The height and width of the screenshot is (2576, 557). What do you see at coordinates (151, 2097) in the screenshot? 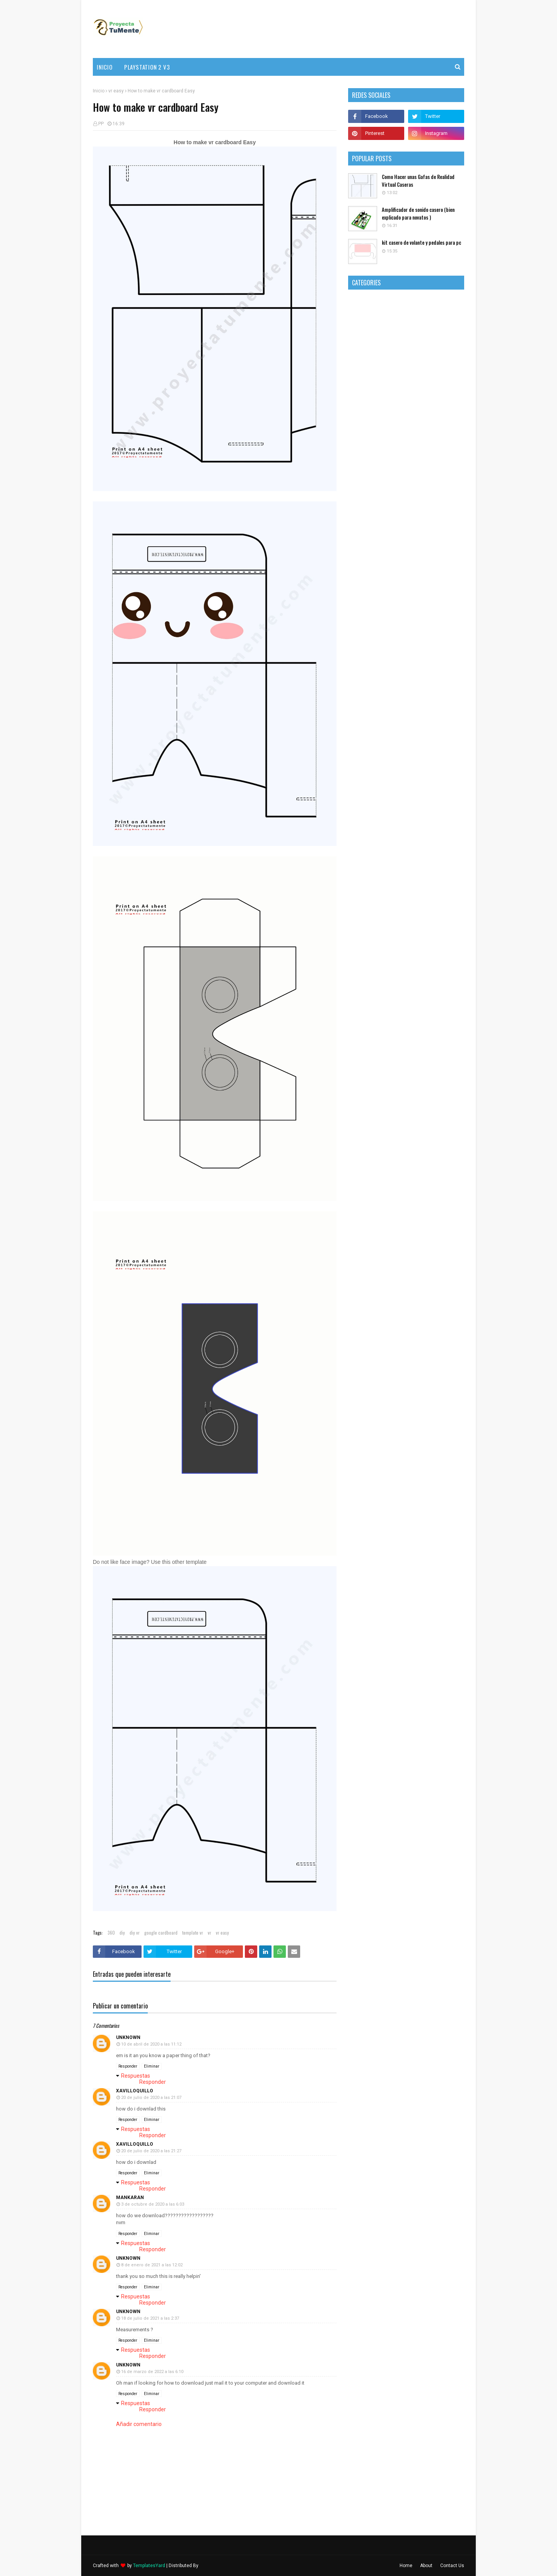
I see `20 de julio de 2020 a las 21:07` at bounding box center [151, 2097].